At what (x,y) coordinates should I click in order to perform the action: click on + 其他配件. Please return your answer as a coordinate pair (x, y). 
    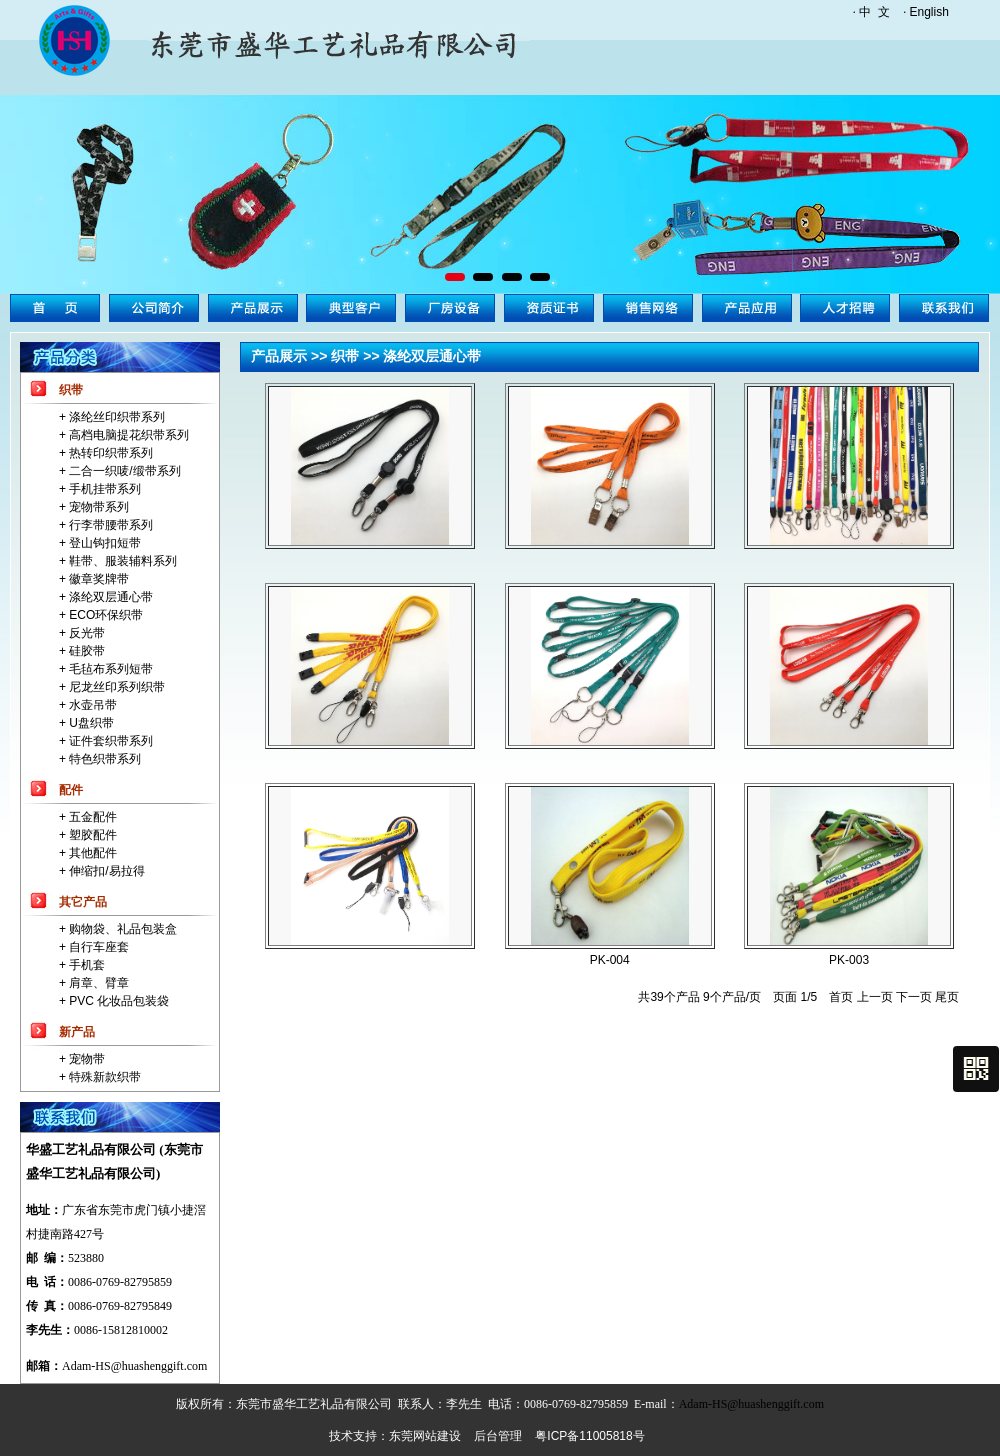
    Looking at the image, I should click on (88, 853).